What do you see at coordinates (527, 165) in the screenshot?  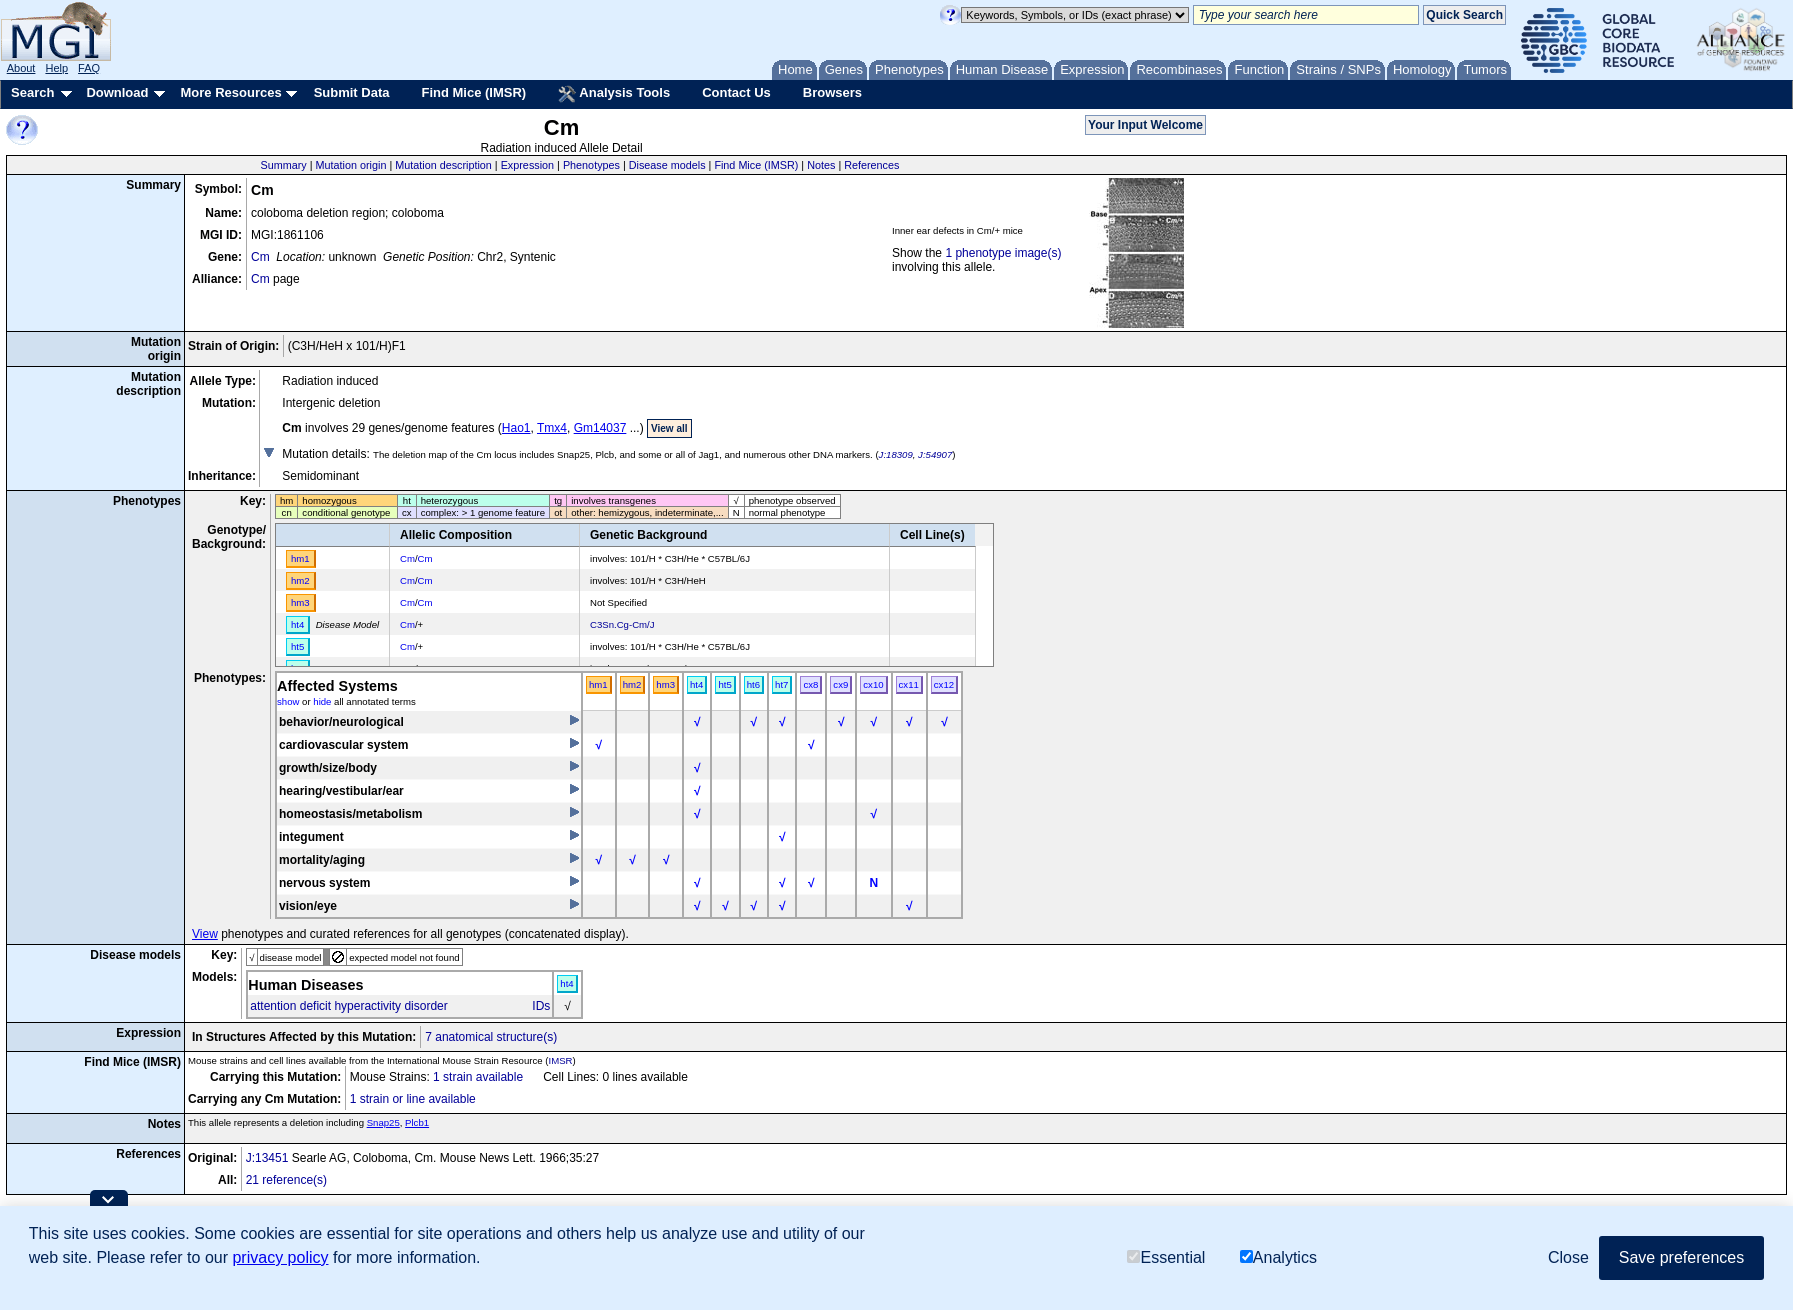 I see `Expression` at bounding box center [527, 165].